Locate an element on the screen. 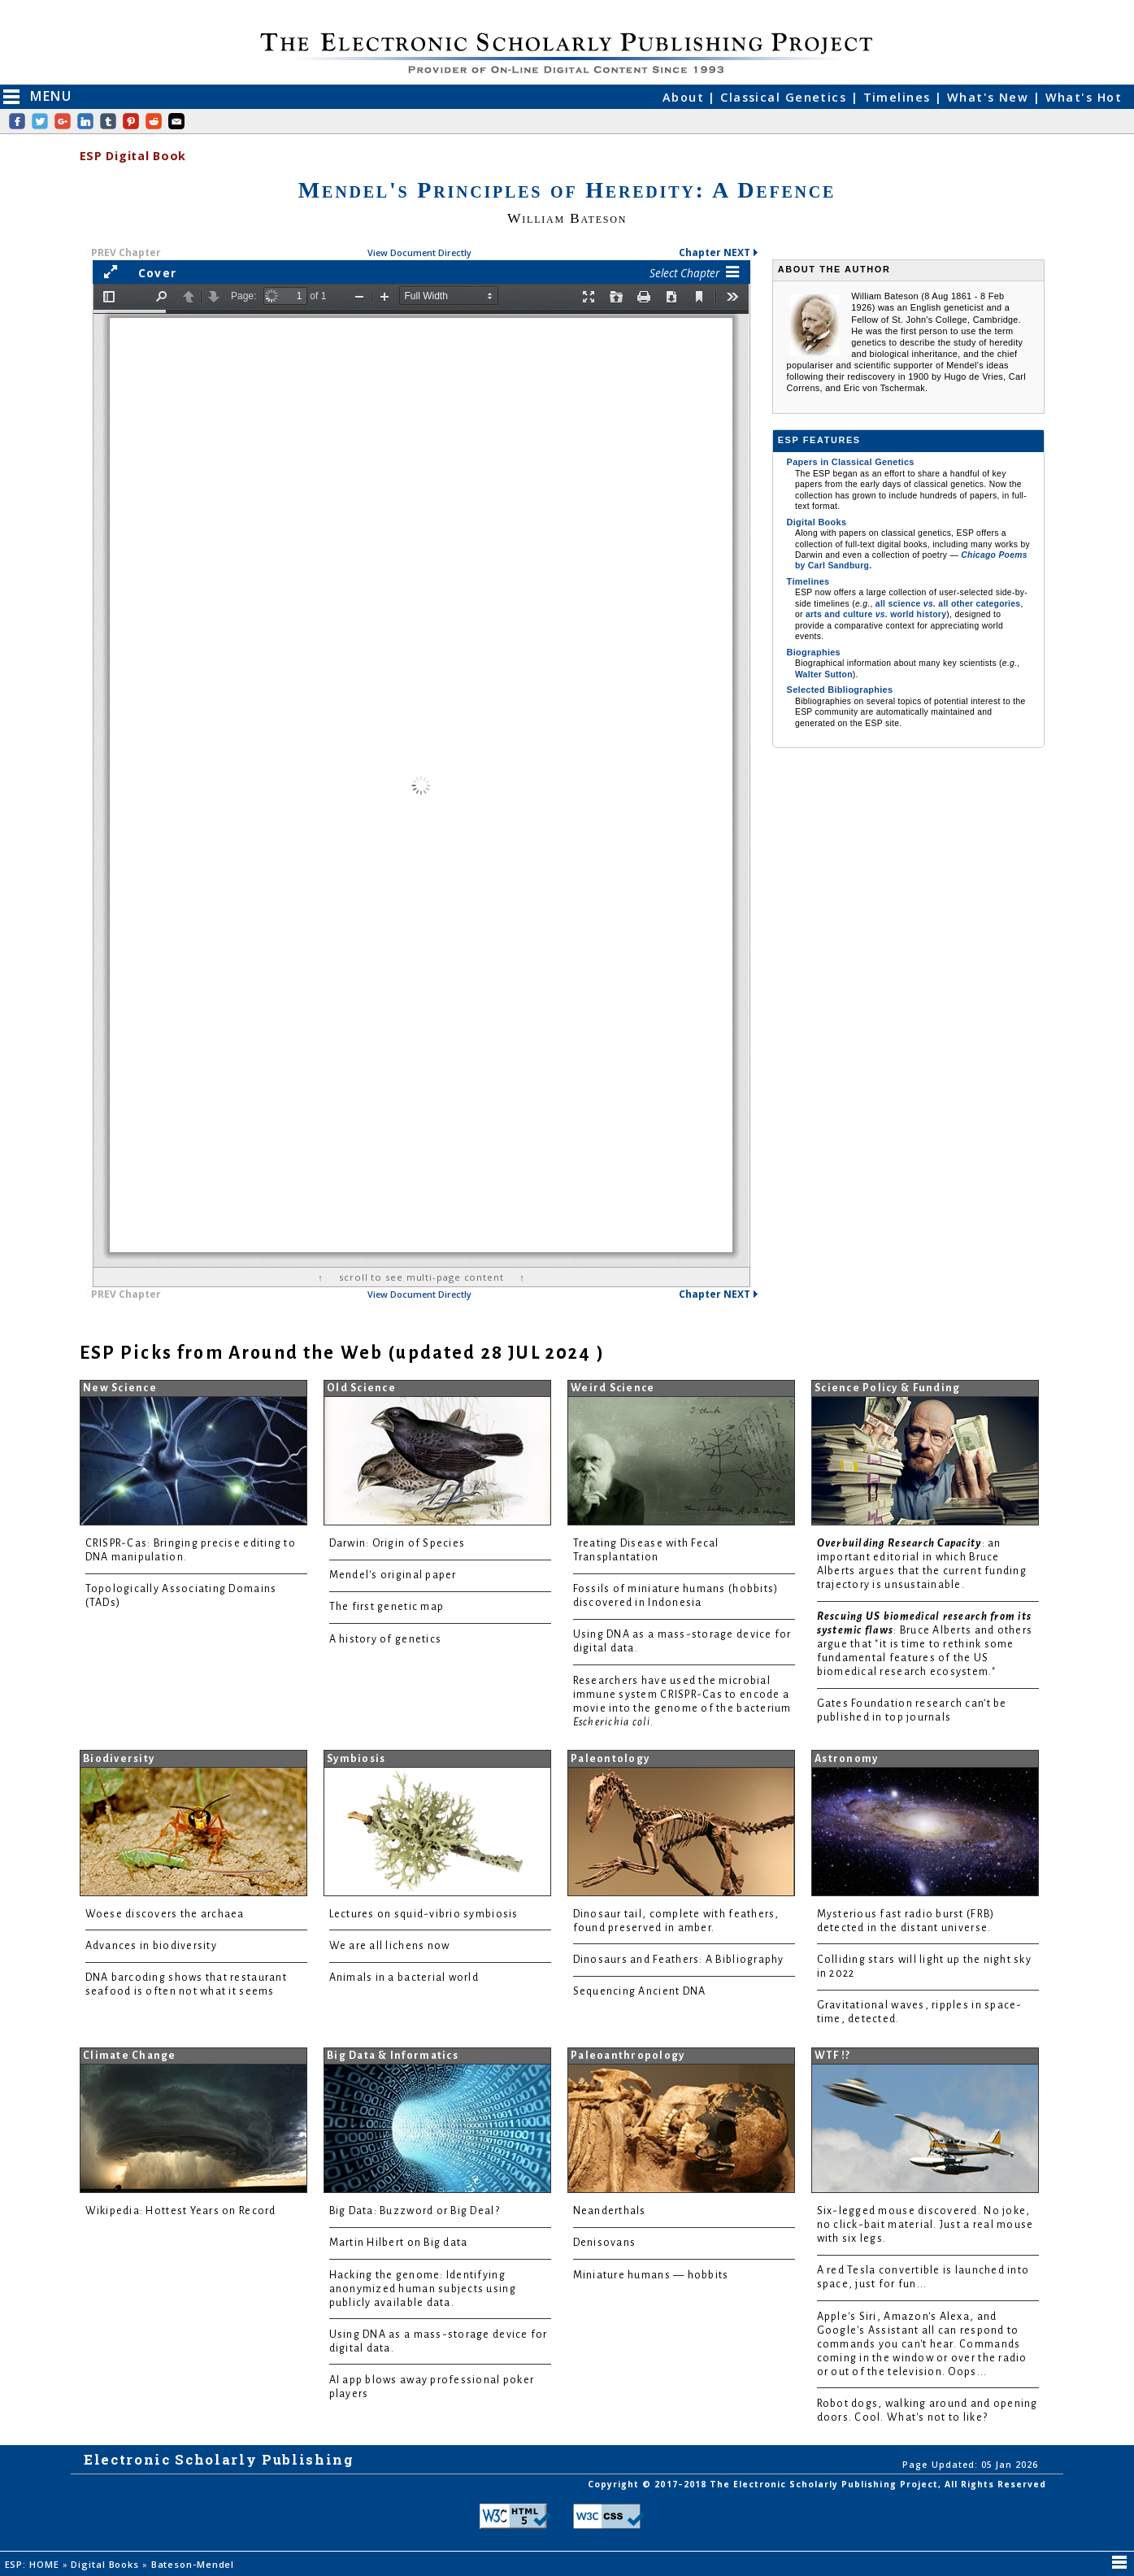 The image size is (1134, 2576). Darwin: Origin of Species is located at coordinates (397, 1543).